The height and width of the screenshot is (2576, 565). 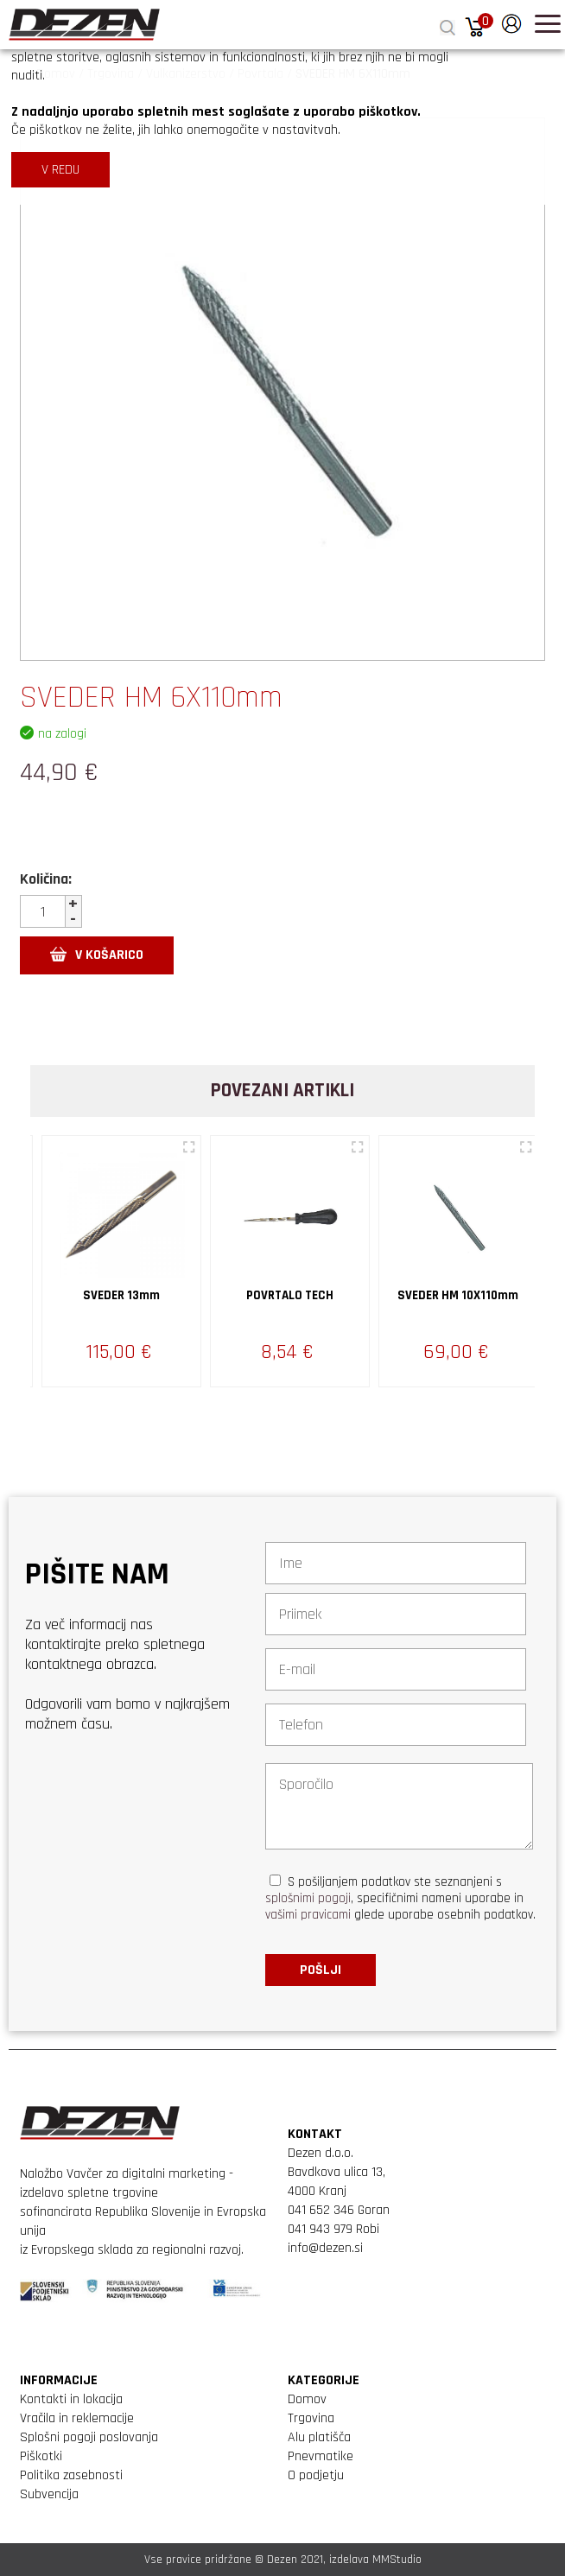 I want to click on Domov, so click(x=307, y=2399).